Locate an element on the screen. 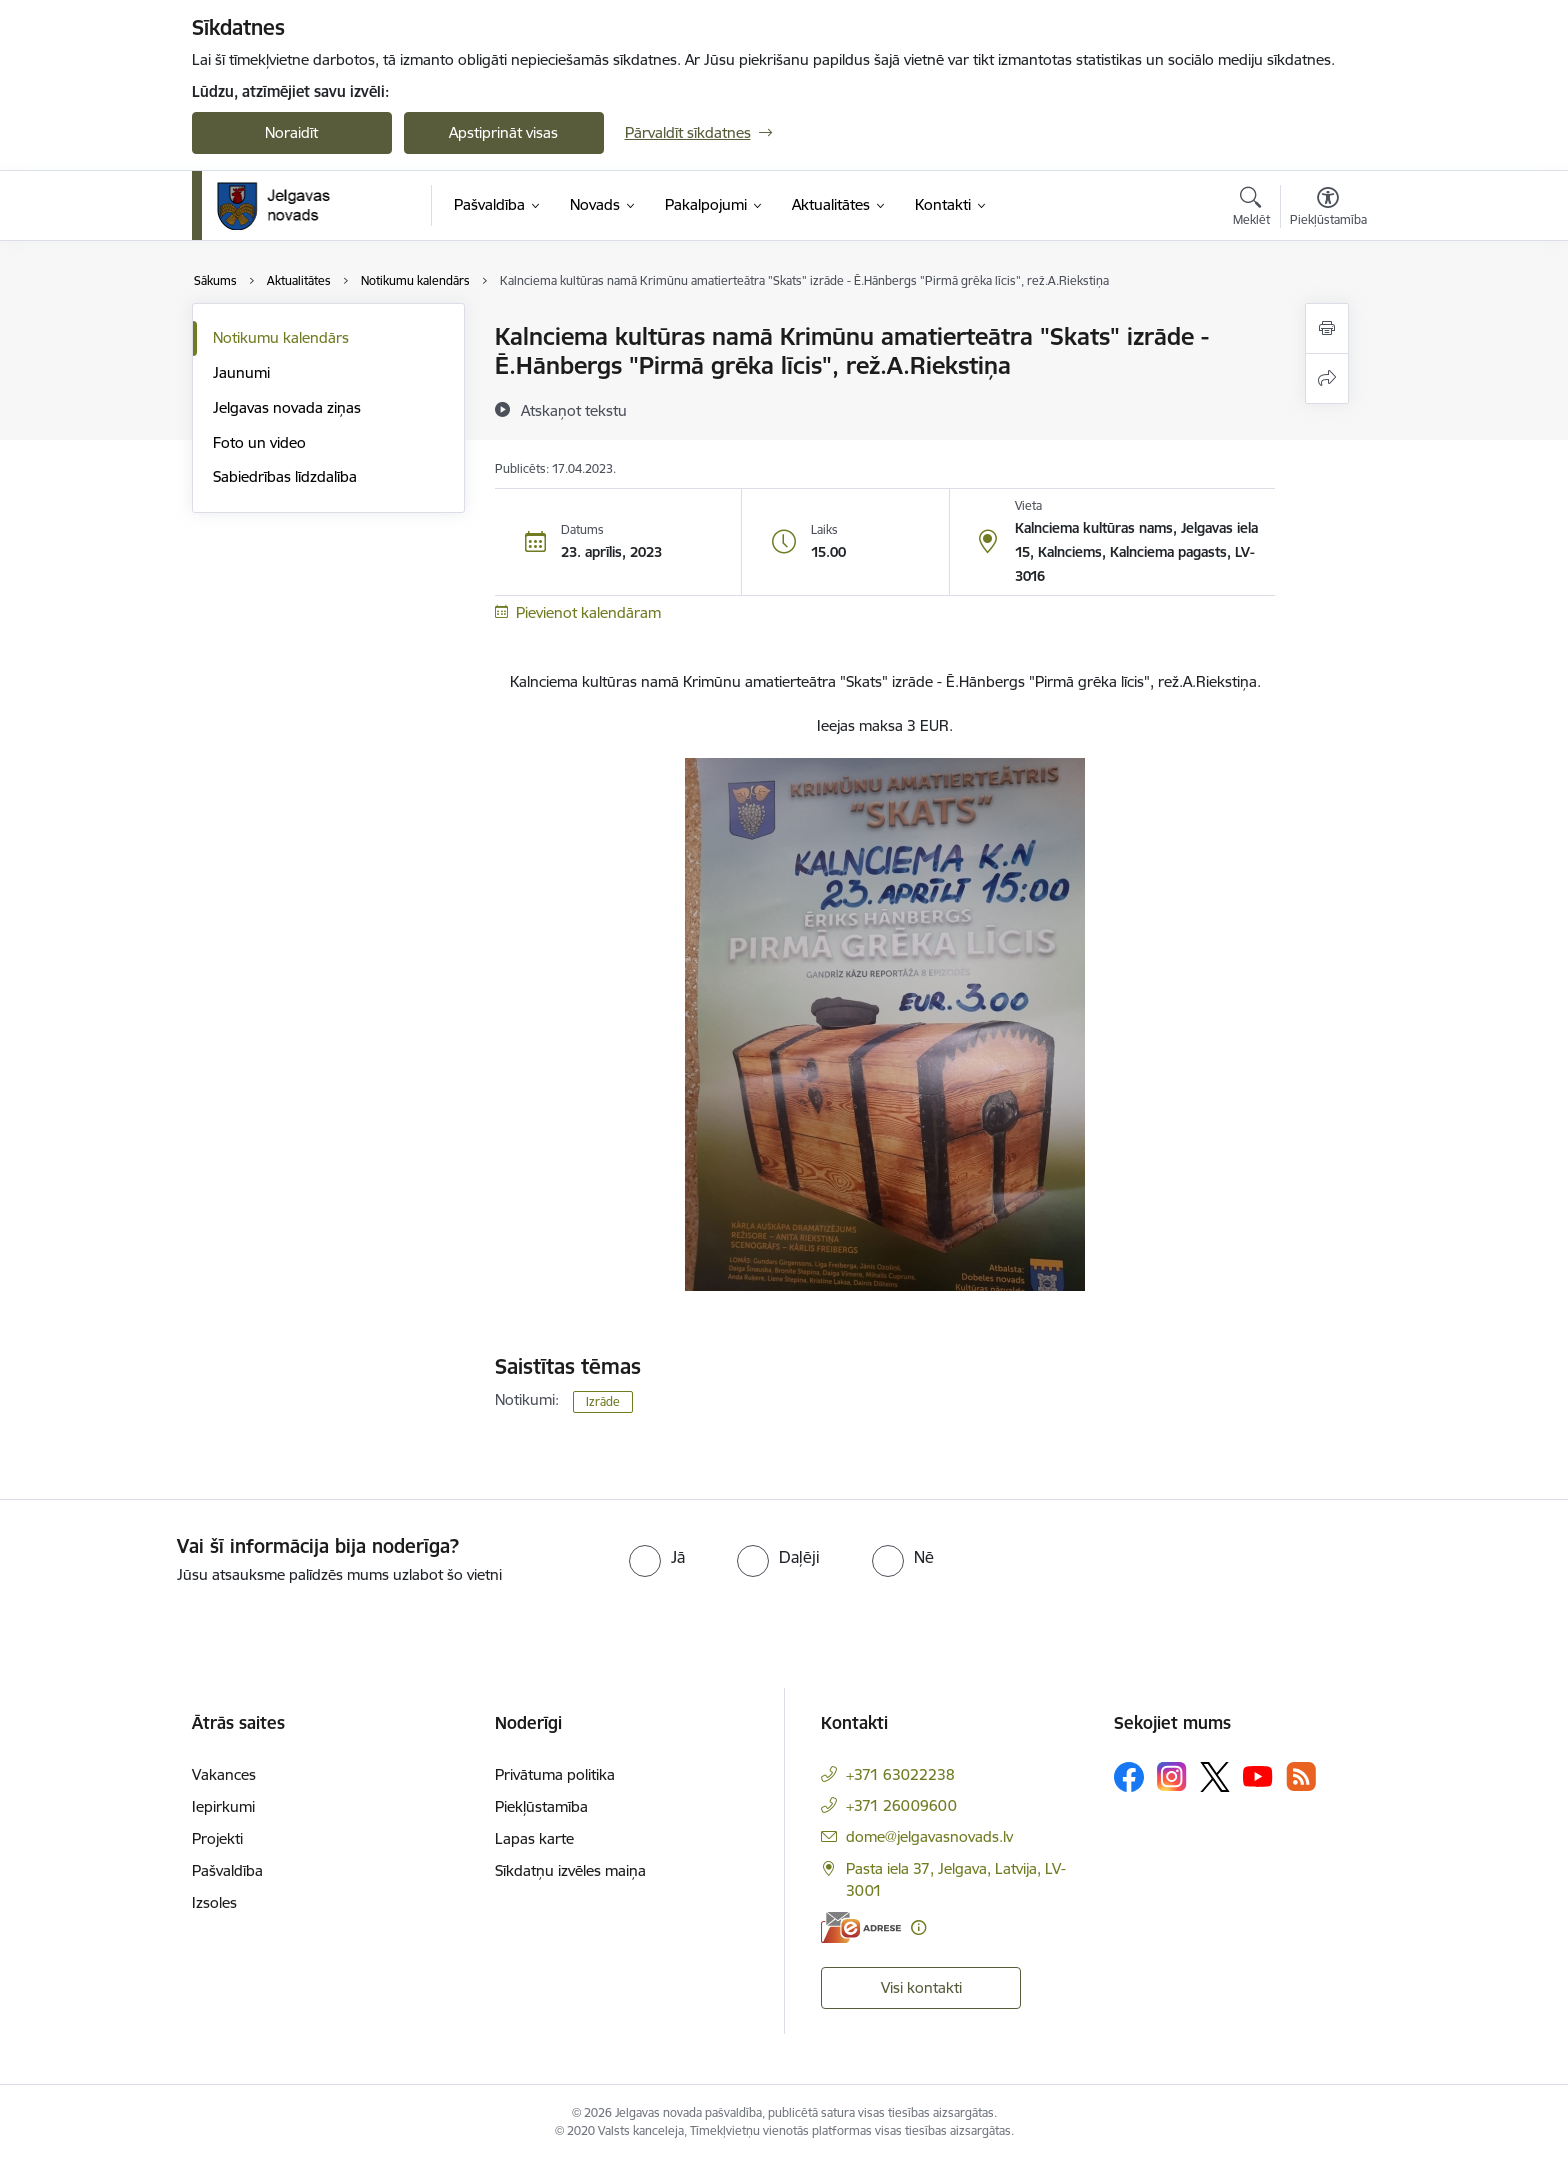  Privātuma politika is located at coordinates (555, 1774).